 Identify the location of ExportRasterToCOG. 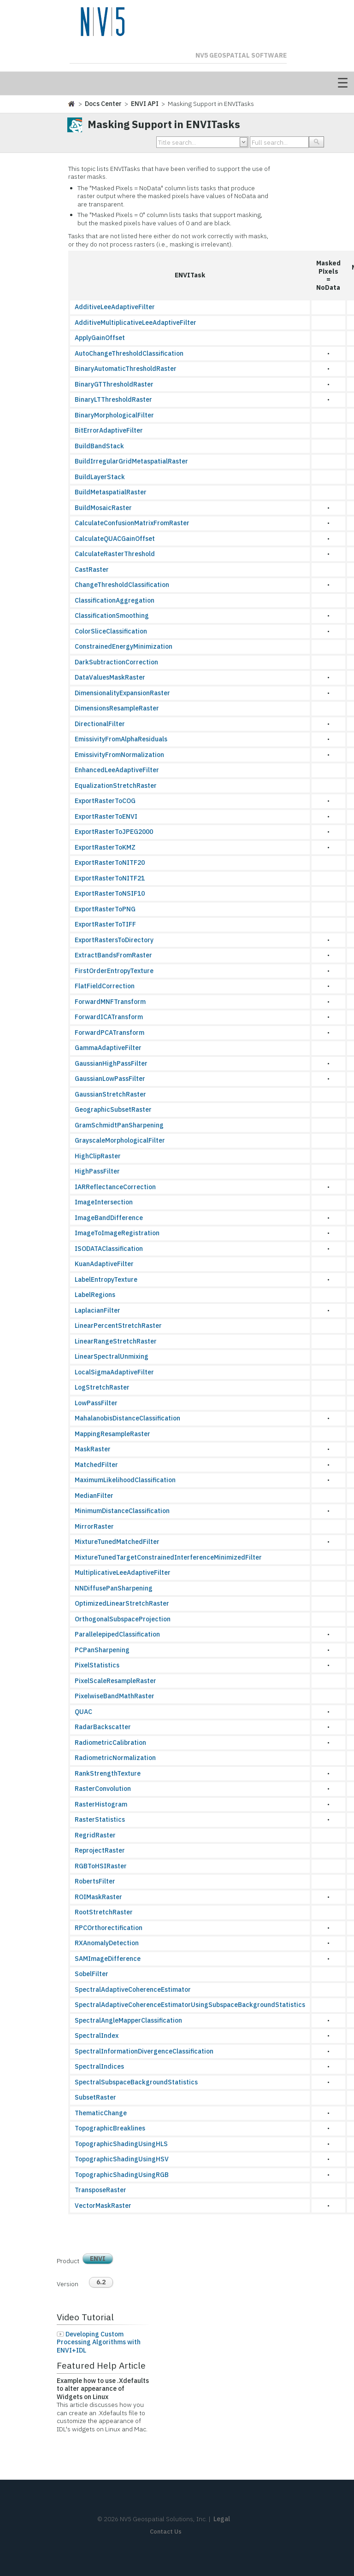
(105, 801).